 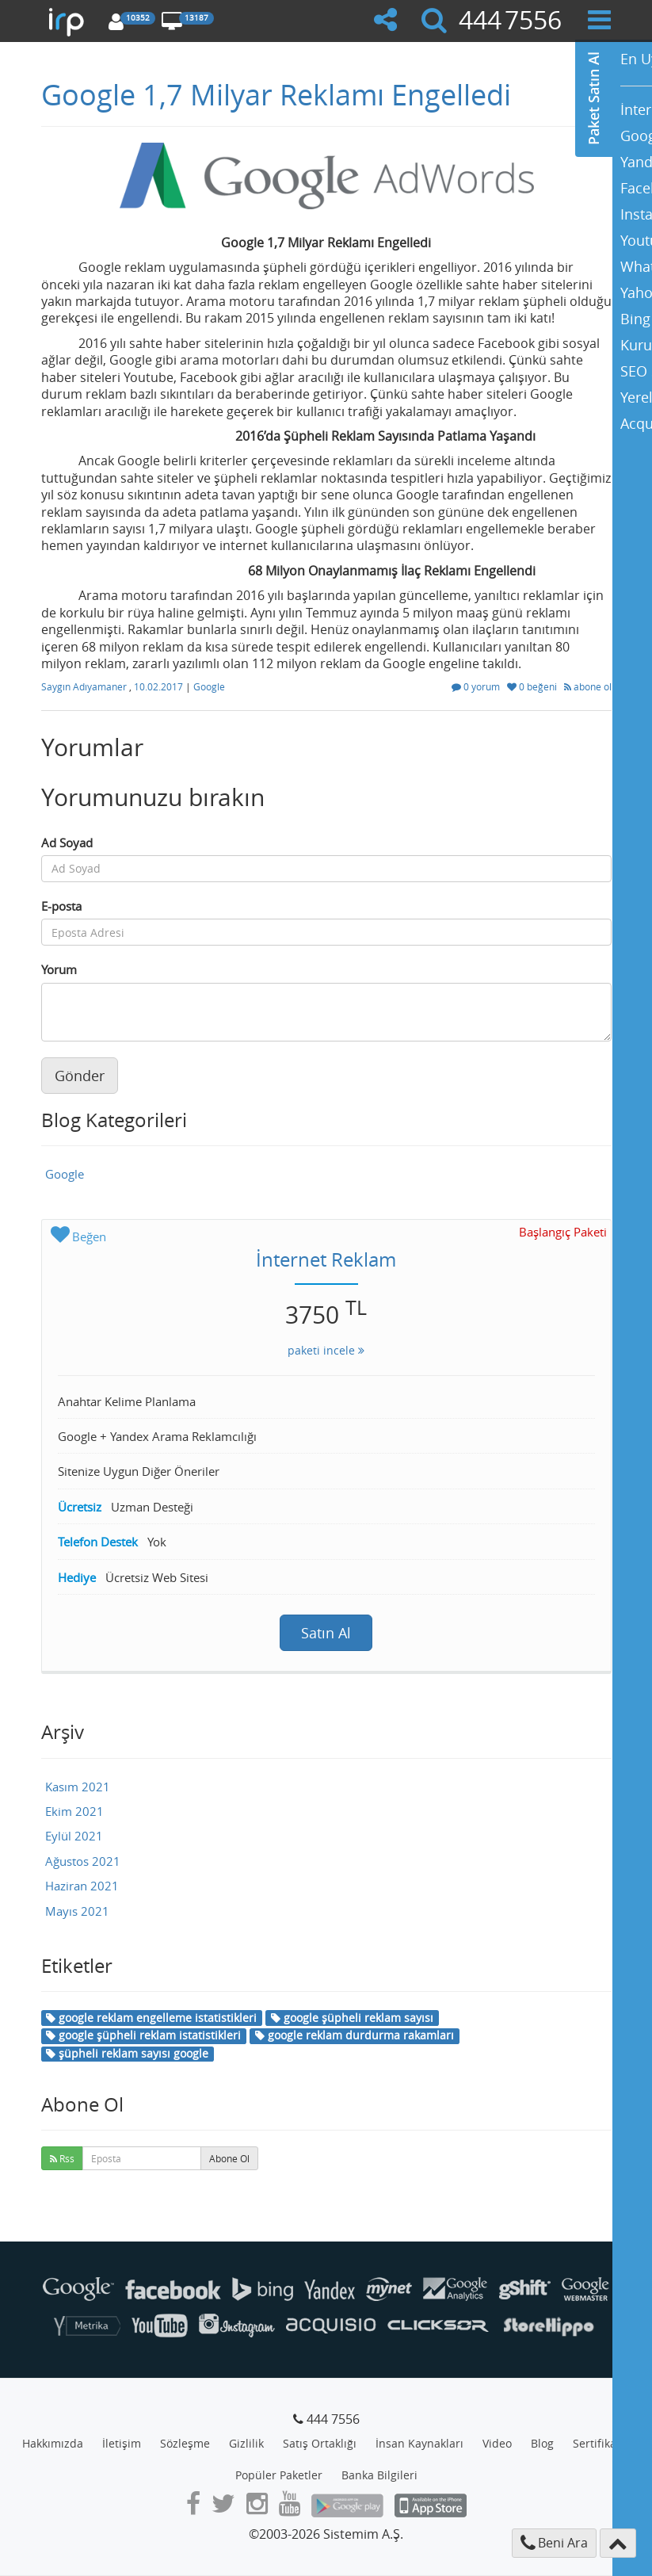 I want to click on E-posta, so click(x=61, y=906).